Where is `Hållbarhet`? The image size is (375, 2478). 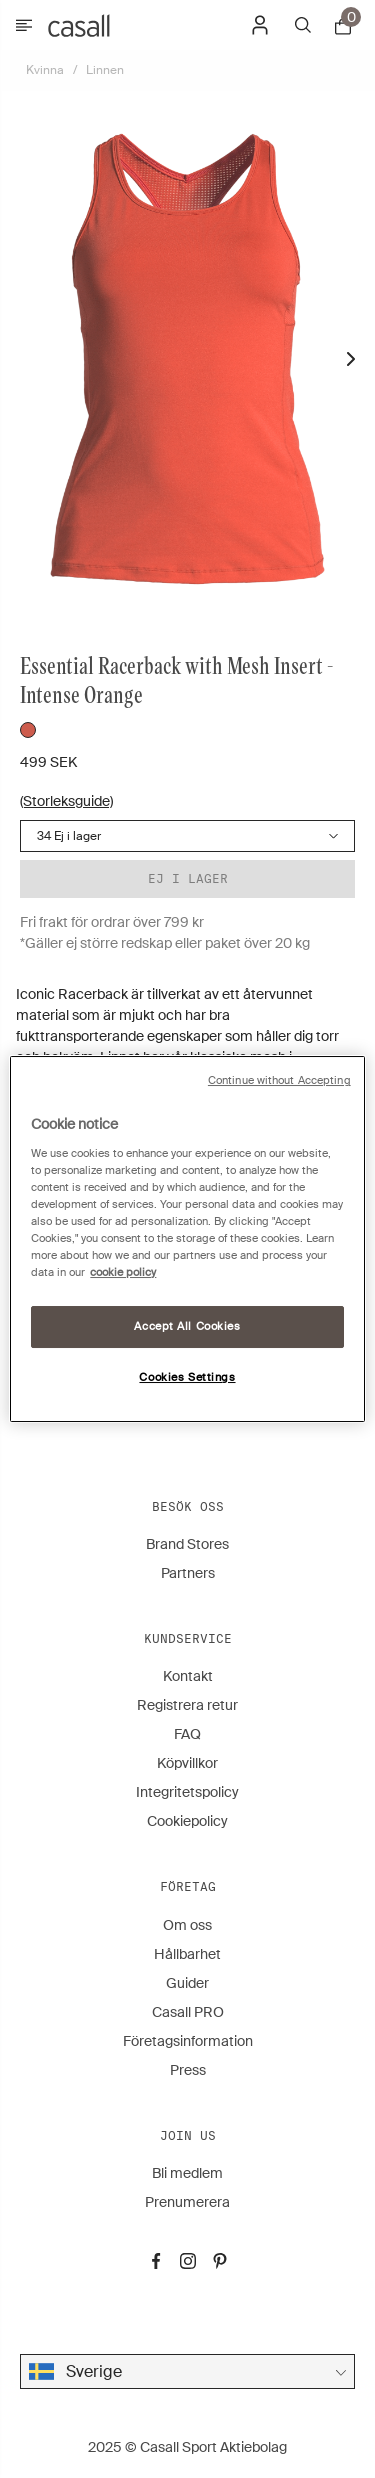
Hållbarhet is located at coordinates (187, 1954).